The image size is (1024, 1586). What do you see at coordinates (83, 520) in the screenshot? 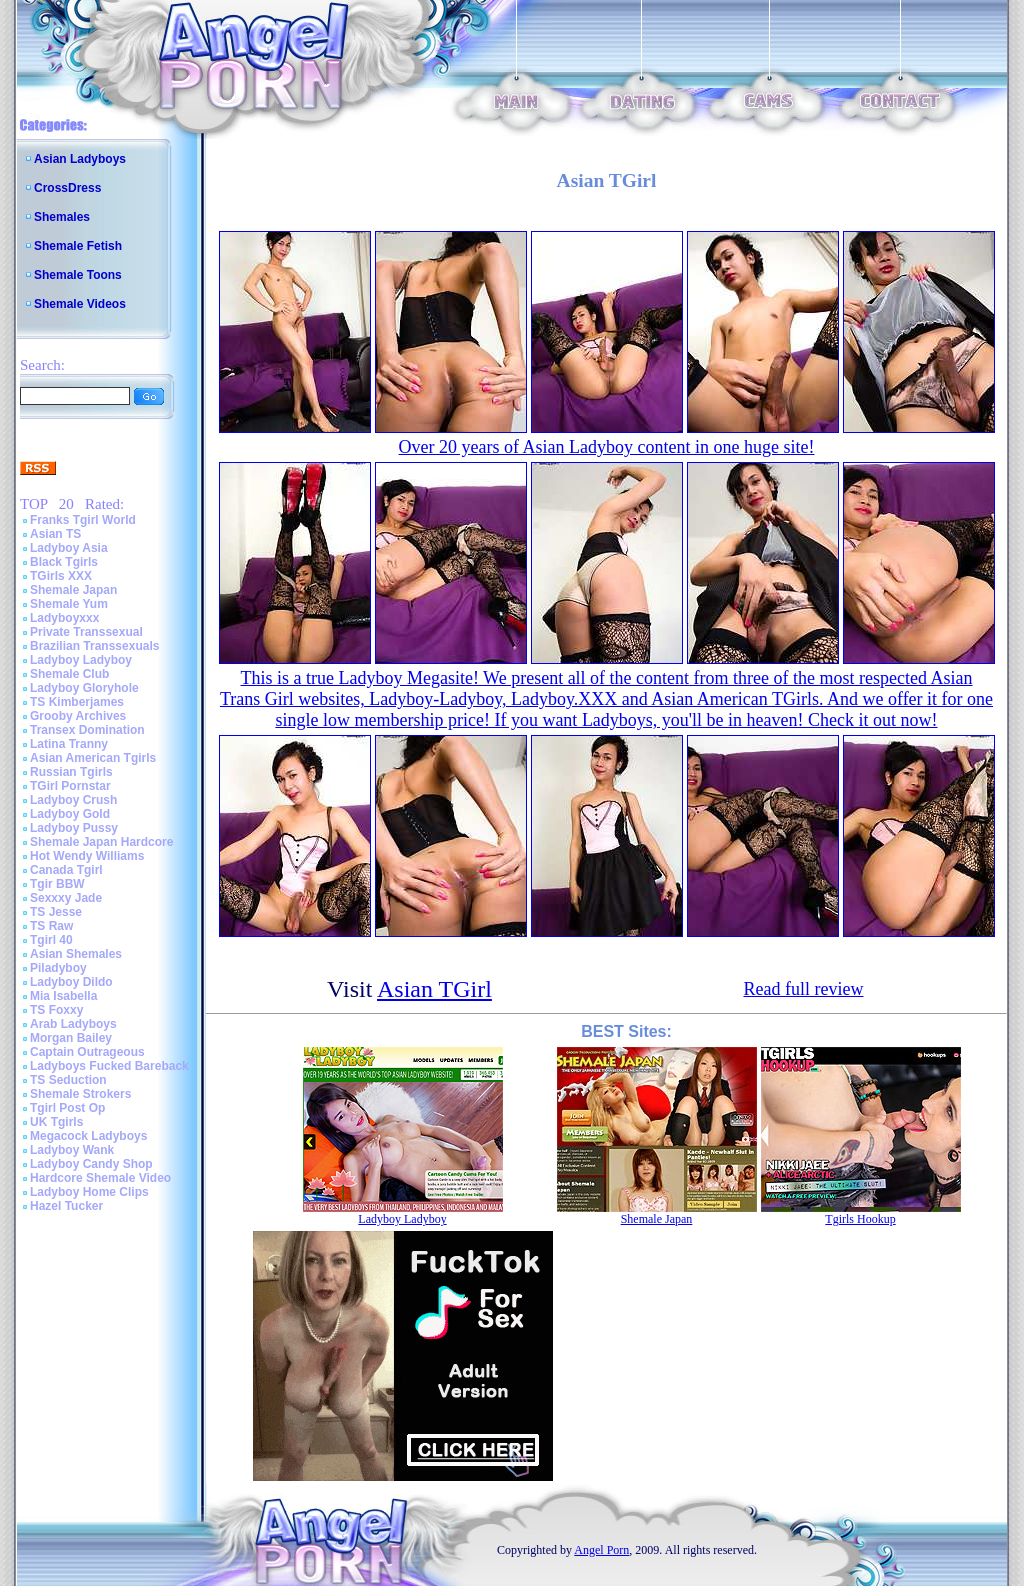
I see `Franks Tgirl World` at bounding box center [83, 520].